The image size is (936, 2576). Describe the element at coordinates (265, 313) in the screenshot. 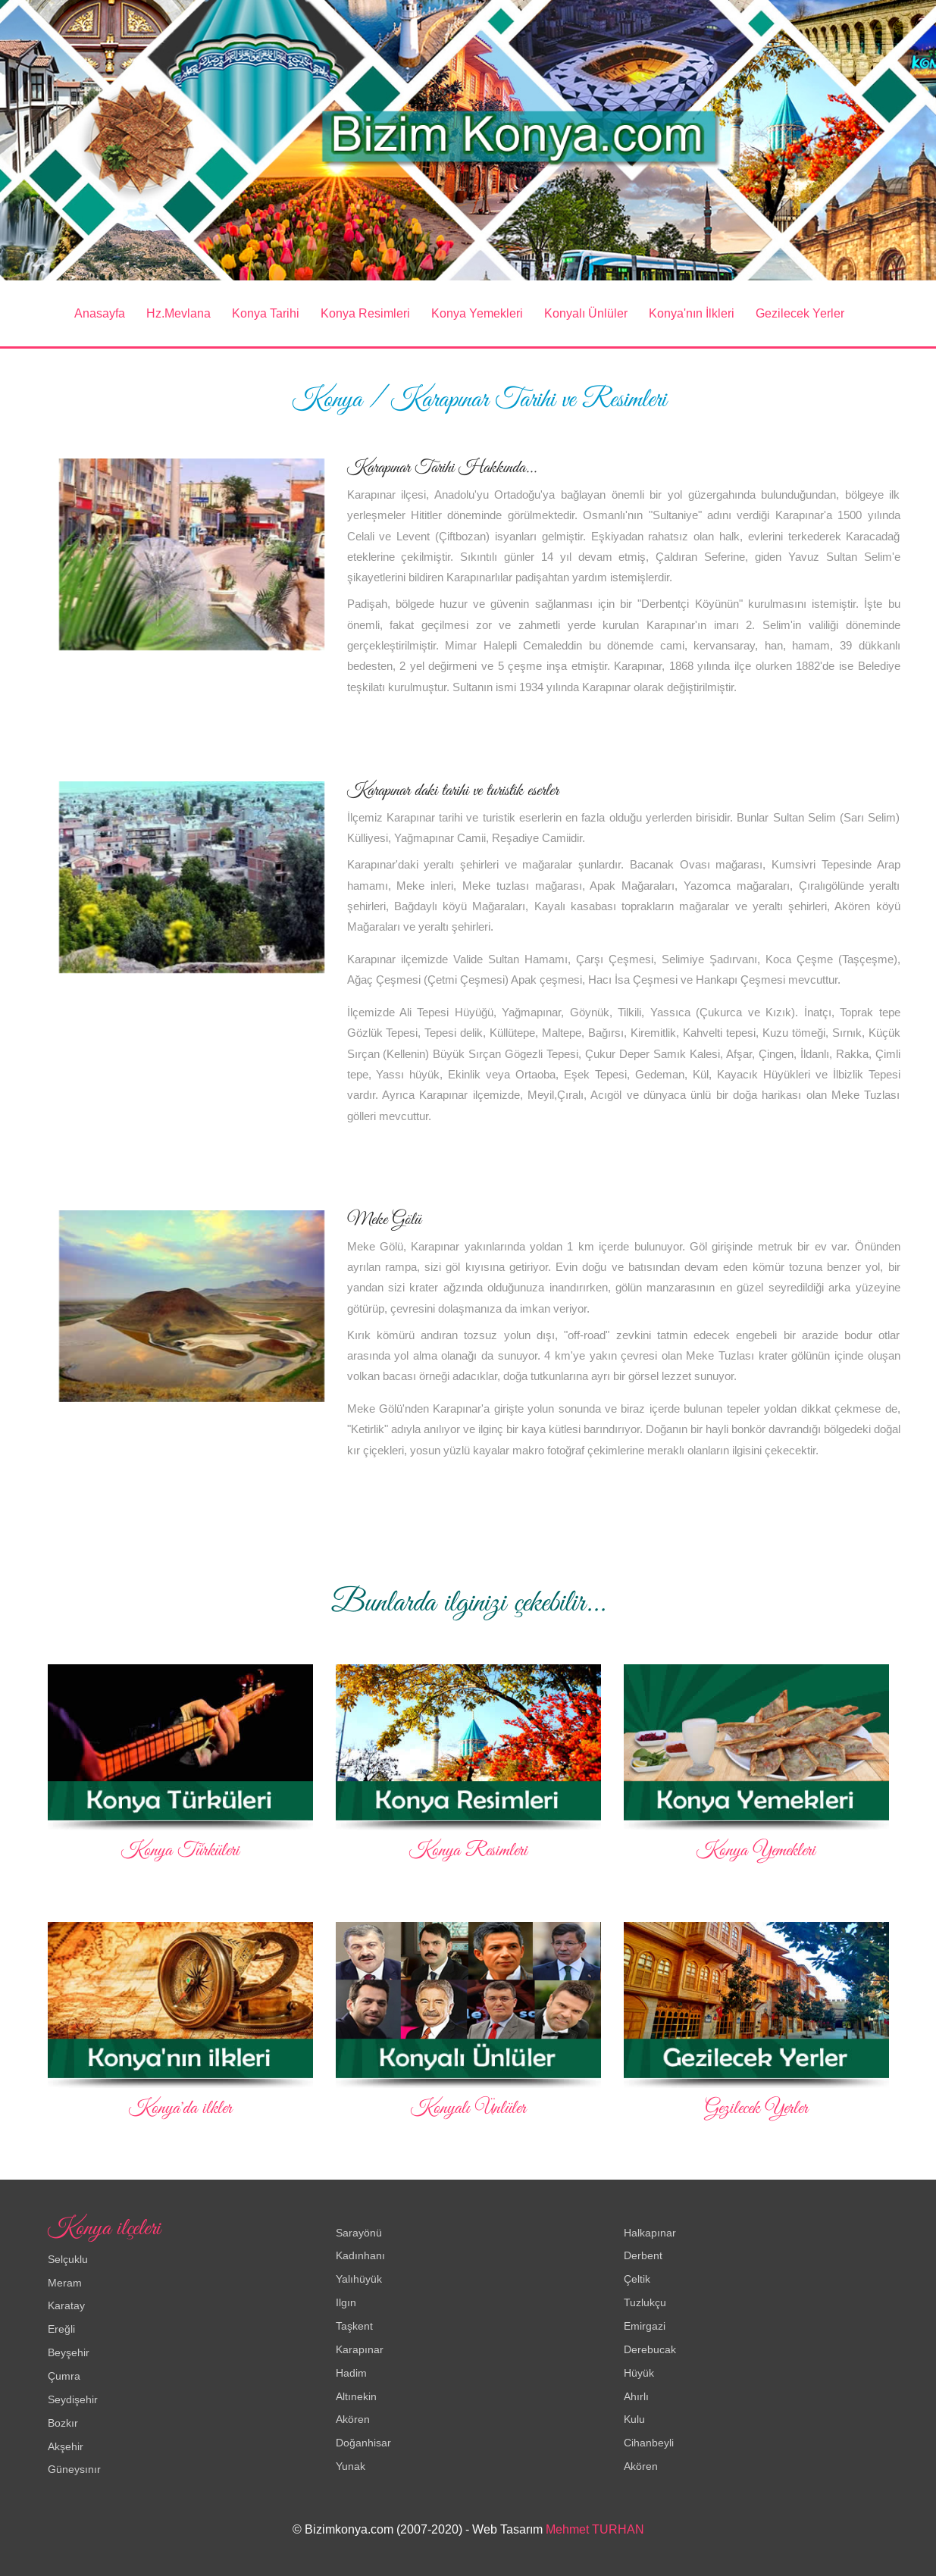

I see `Konya Tarihi` at that location.